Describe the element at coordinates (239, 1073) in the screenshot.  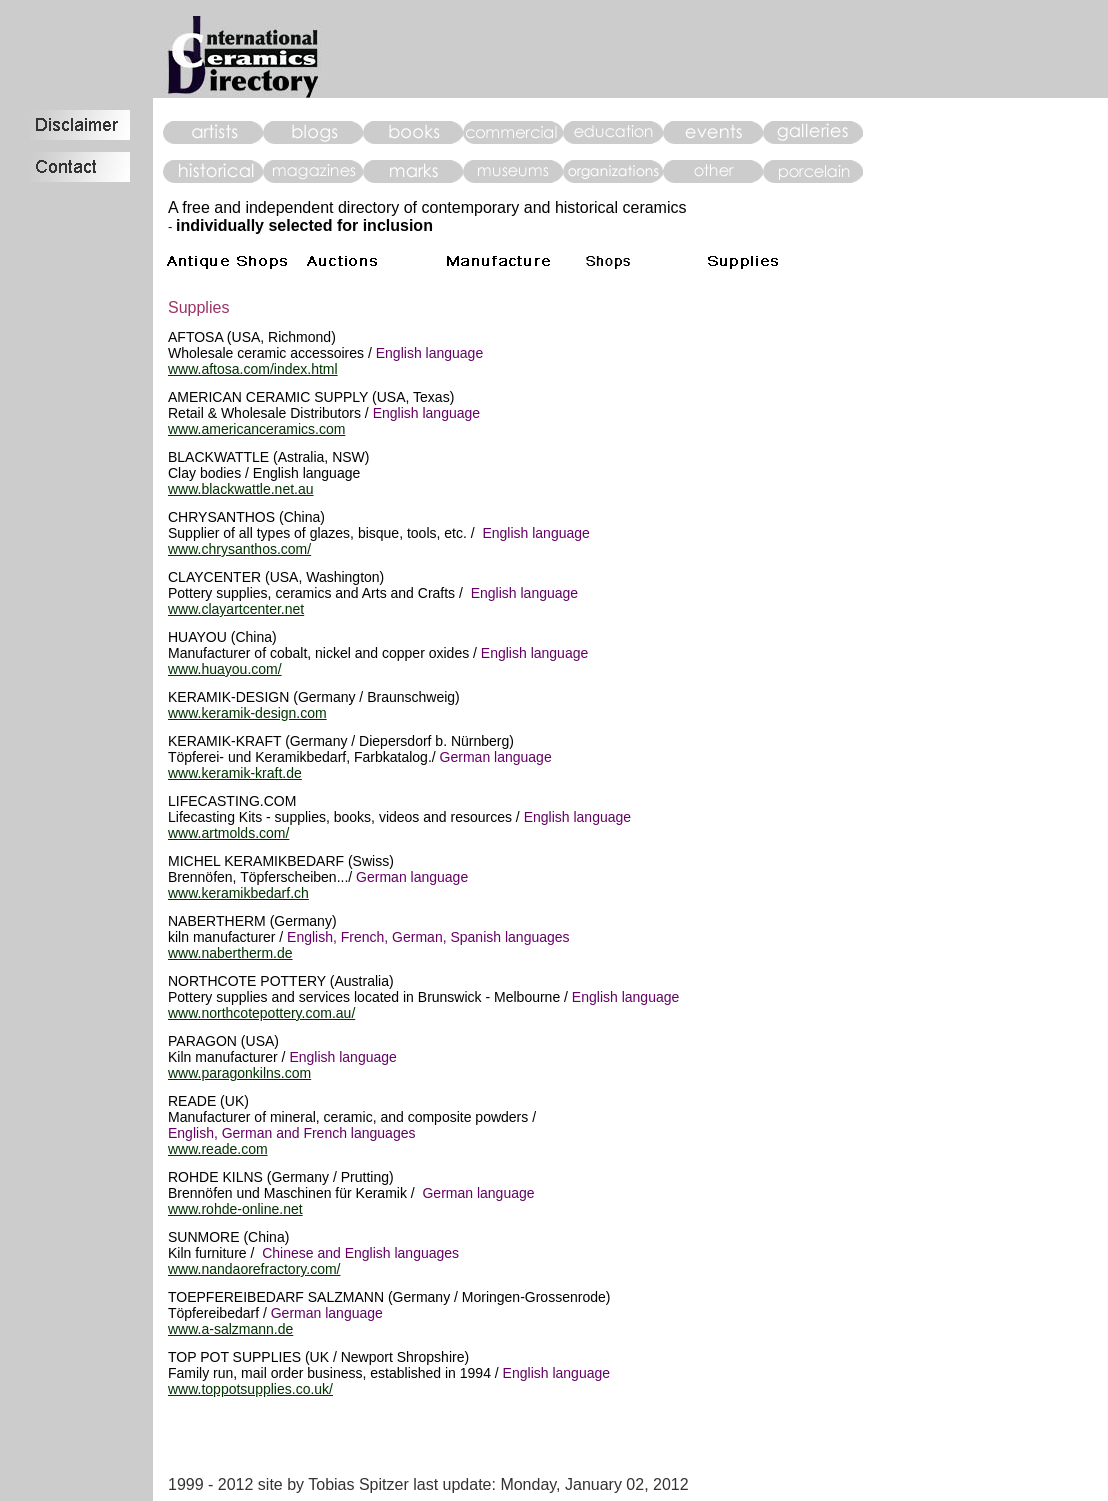
I see `www.paragonkilns.com` at that location.